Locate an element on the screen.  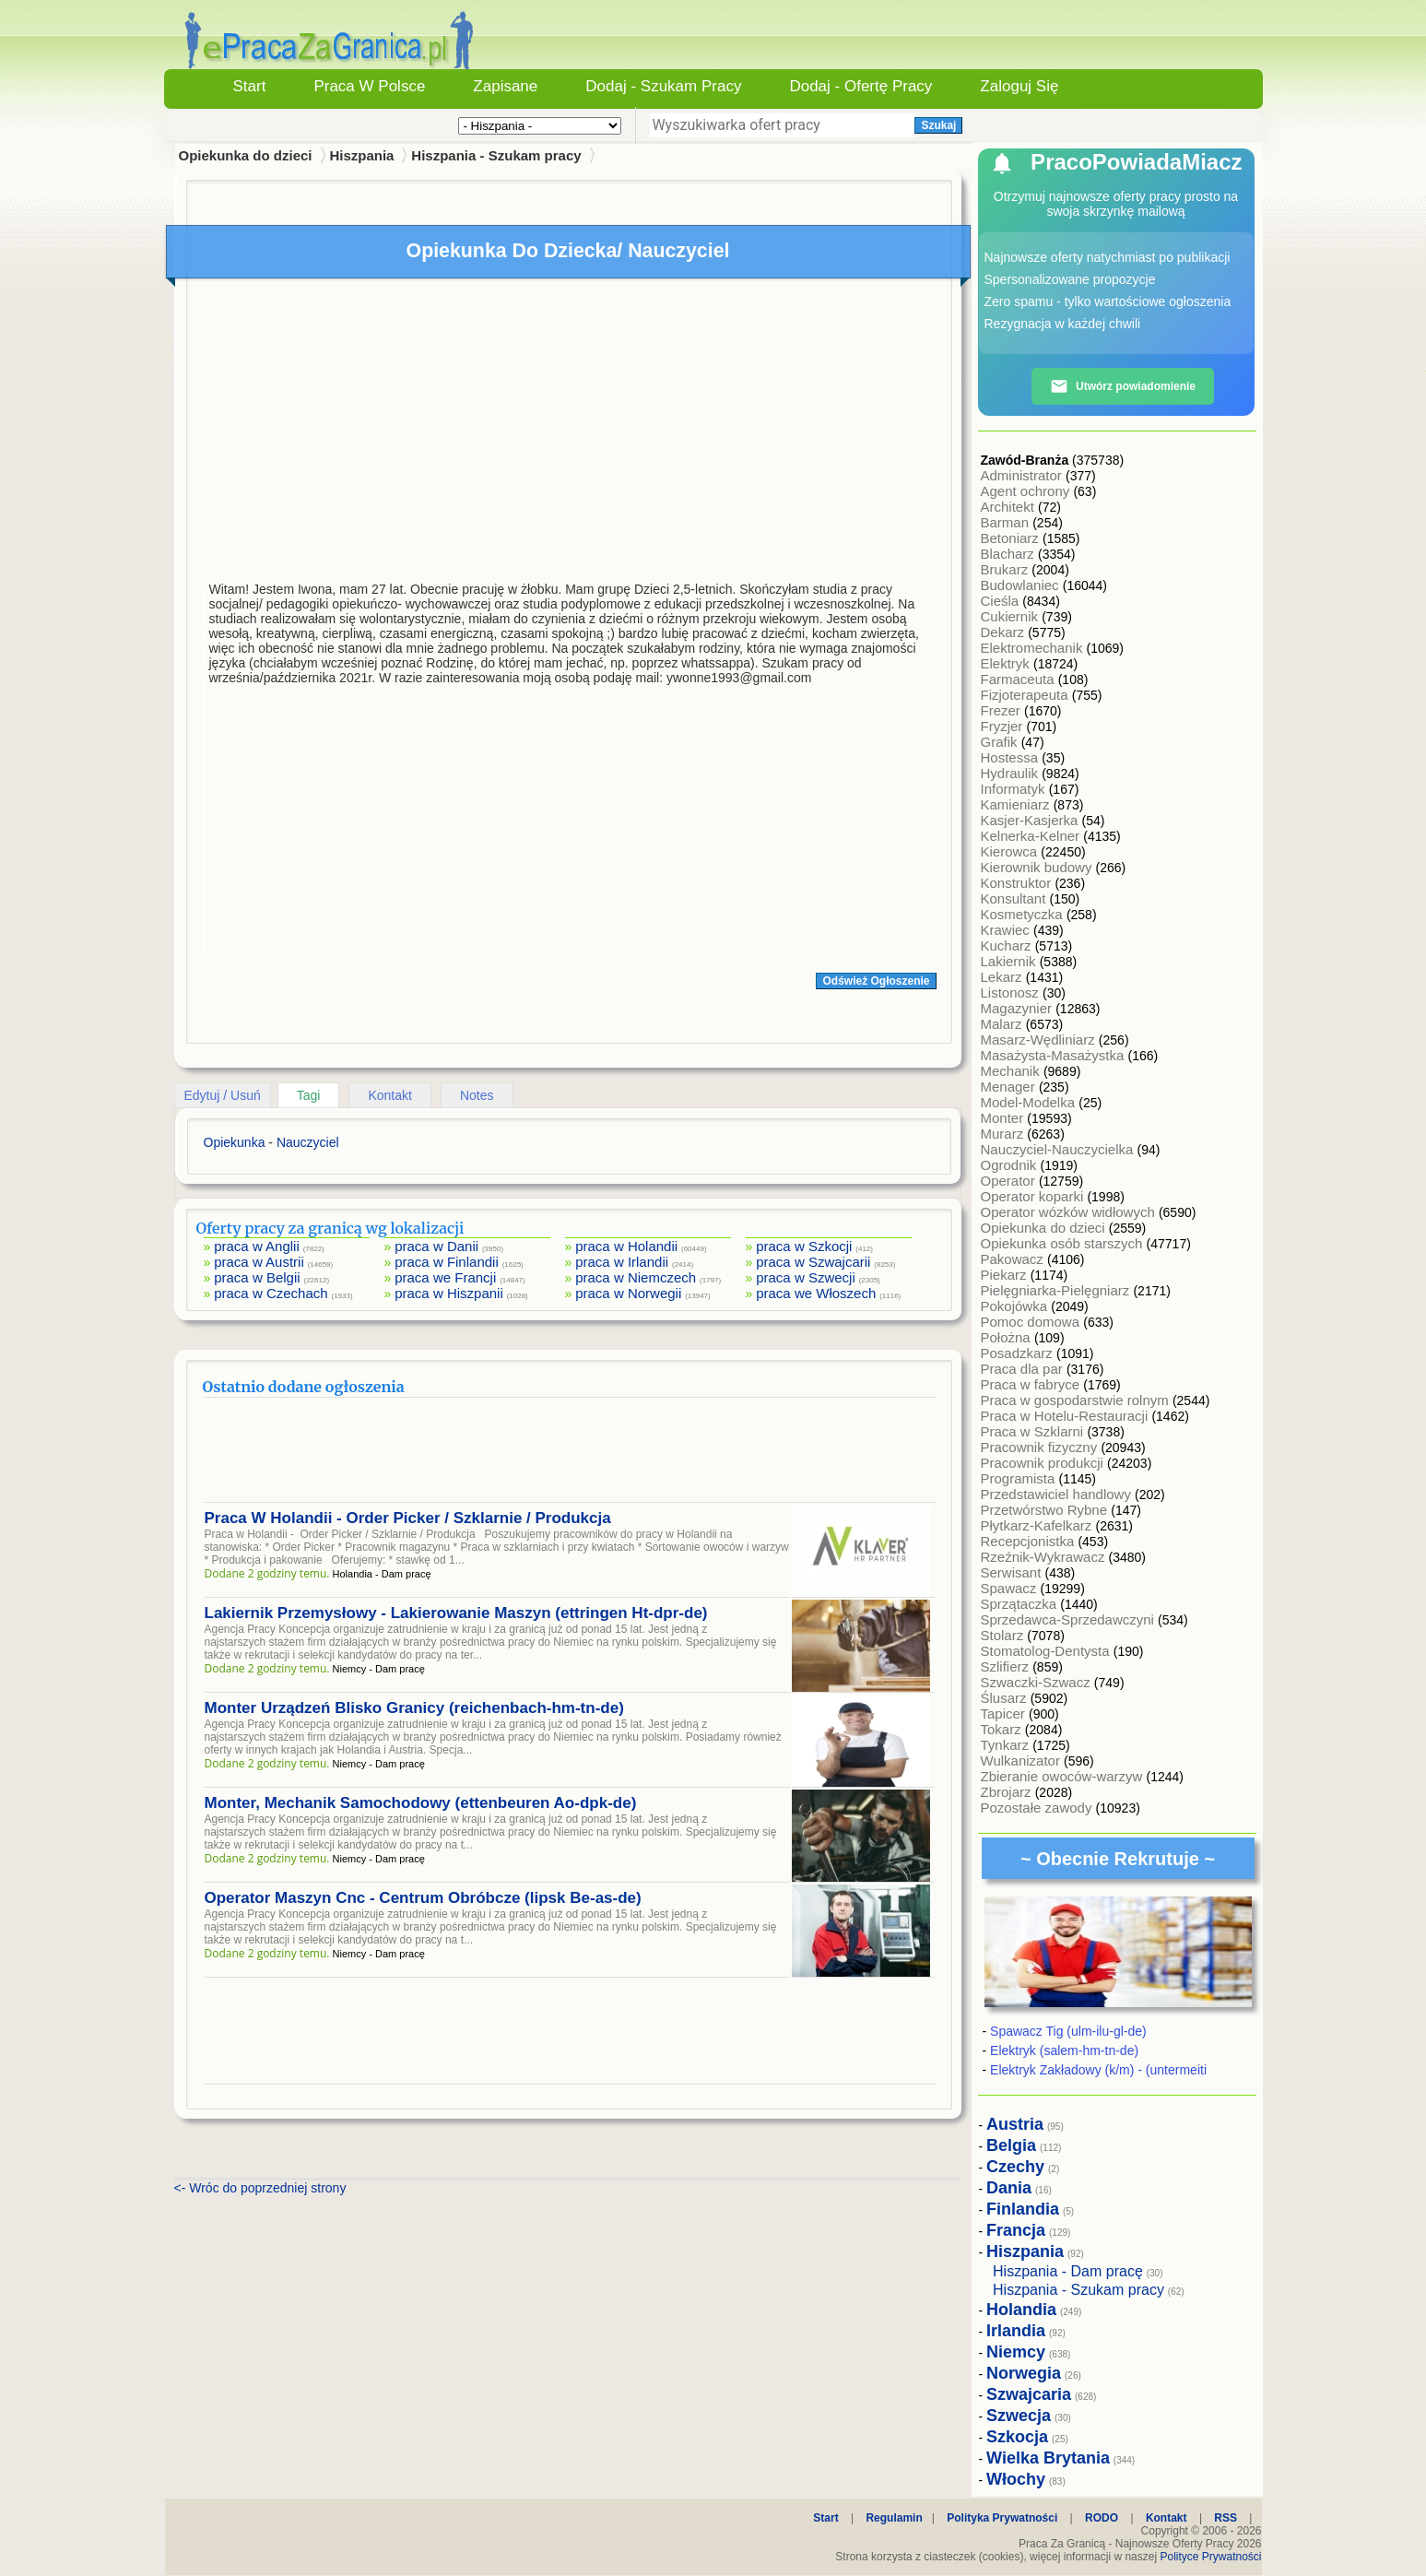
Masażysta-Masażystka is located at coordinates (1054, 1055).